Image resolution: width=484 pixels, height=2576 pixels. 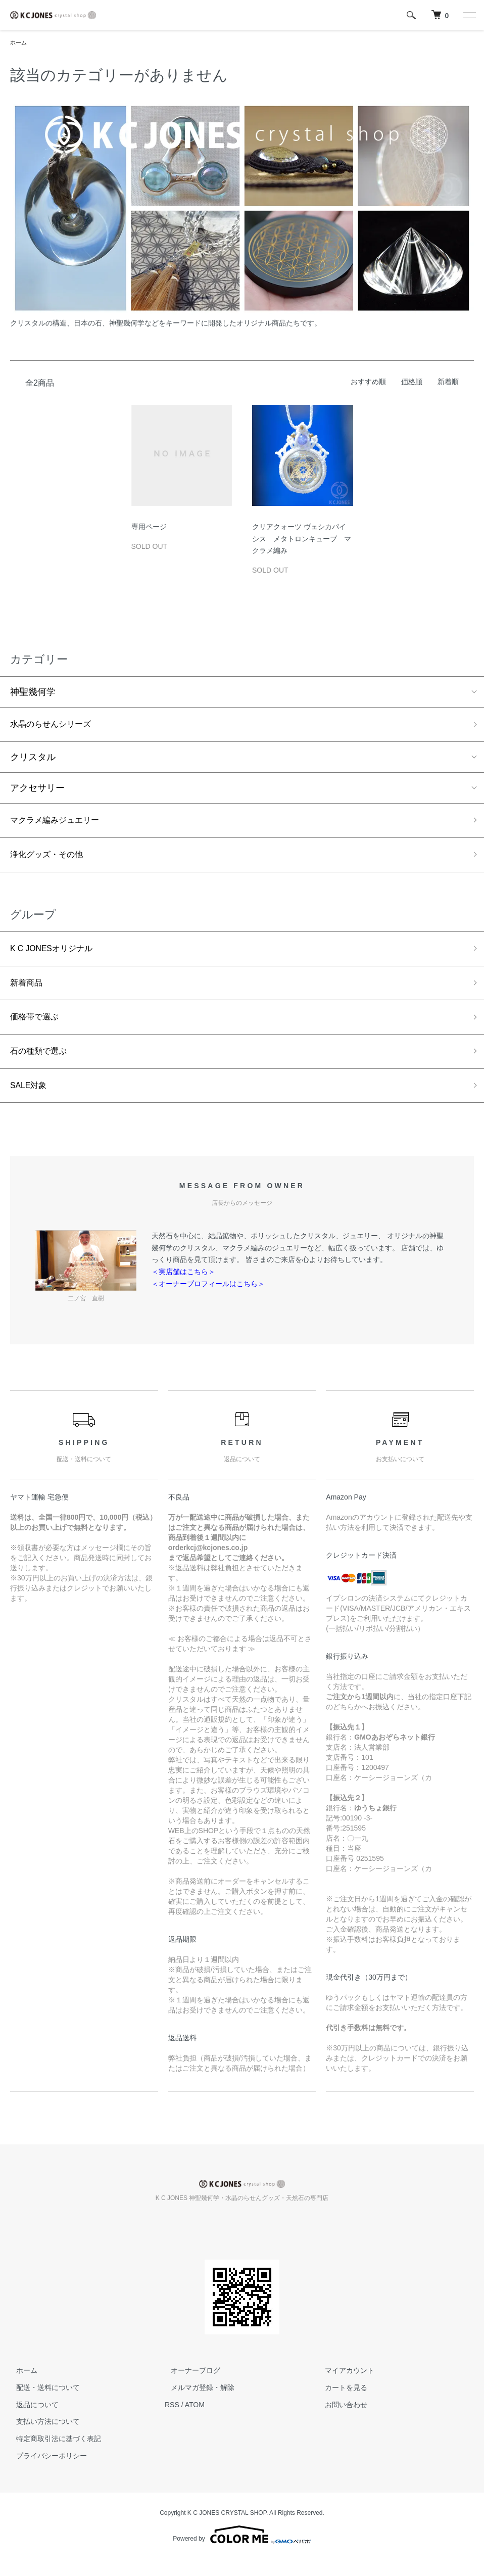 I want to click on RSS, so click(x=172, y=2421).